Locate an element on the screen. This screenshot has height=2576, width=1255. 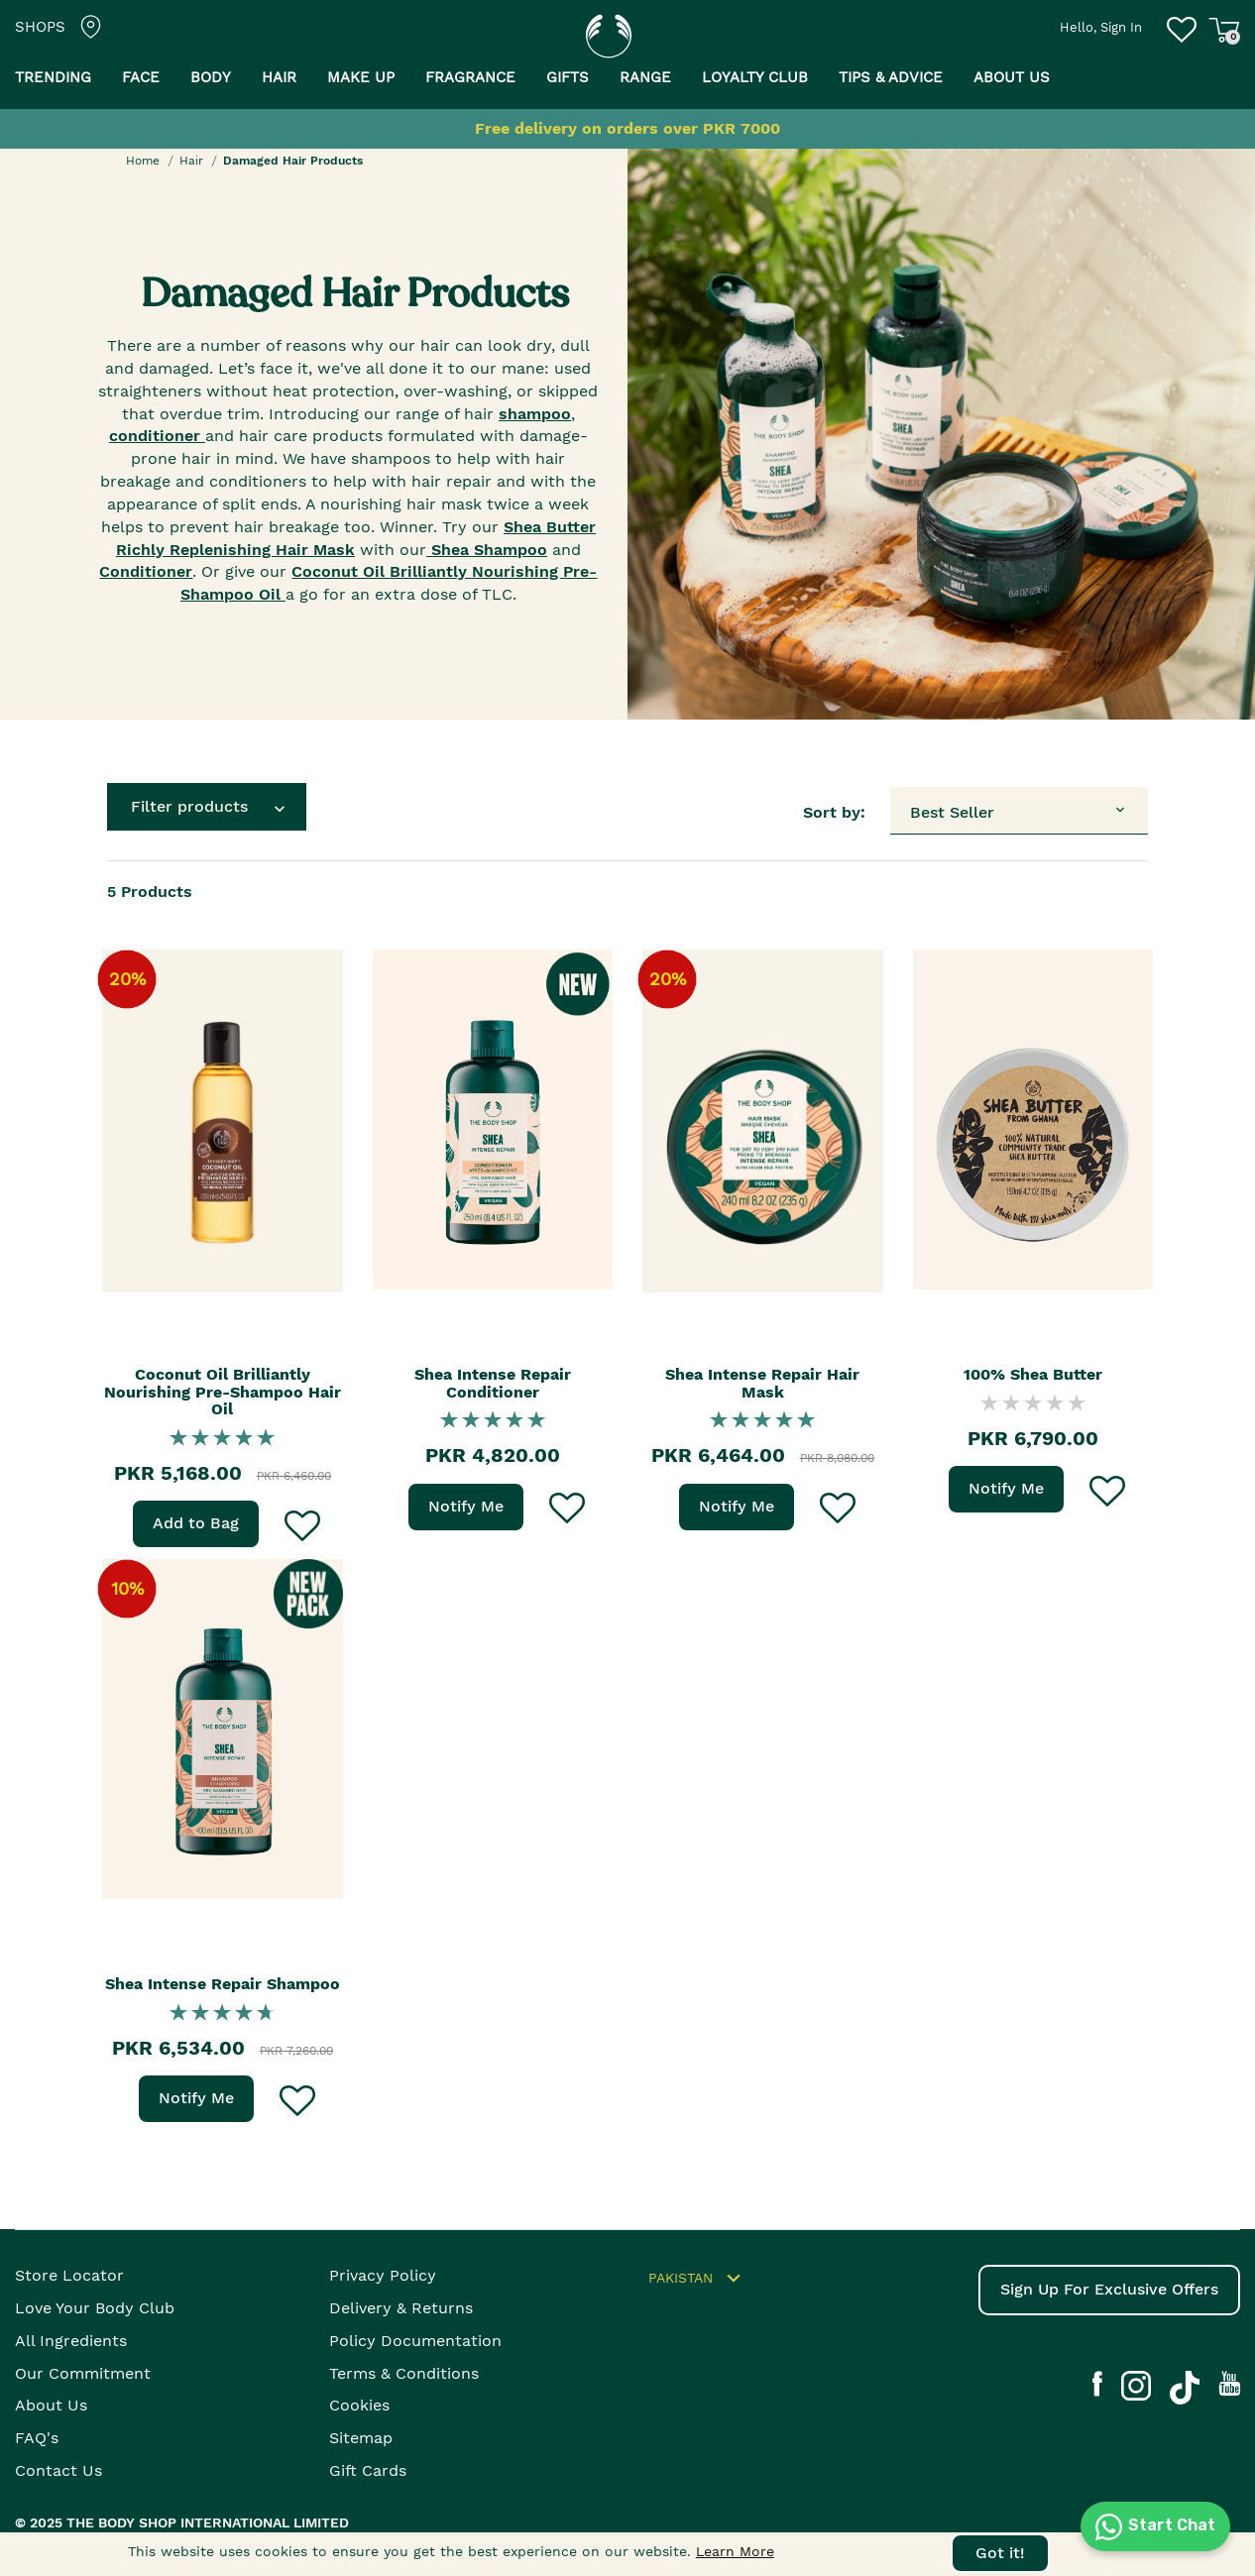
Body is located at coordinates (210, 77).